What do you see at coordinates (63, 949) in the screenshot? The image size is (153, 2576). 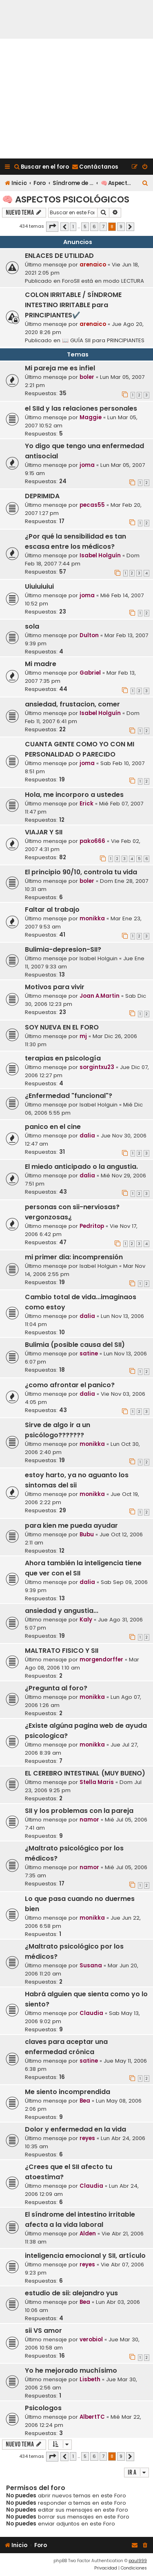 I see `Bulimia-depresion-SII?` at bounding box center [63, 949].